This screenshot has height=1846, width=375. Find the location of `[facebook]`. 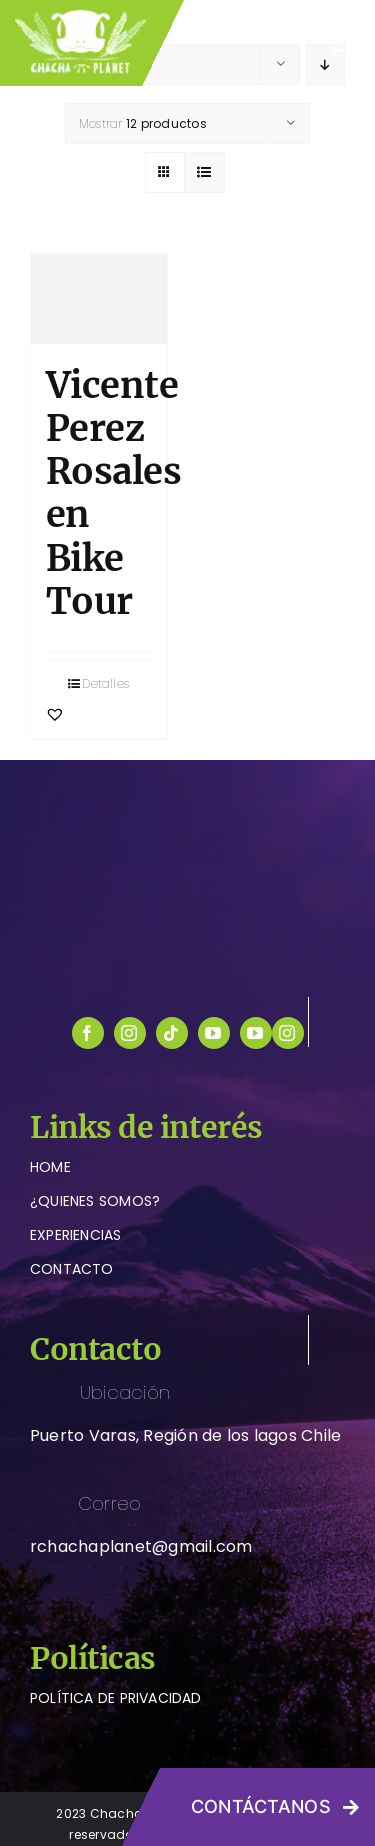

[facebook] is located at coordinates (88, 1033).